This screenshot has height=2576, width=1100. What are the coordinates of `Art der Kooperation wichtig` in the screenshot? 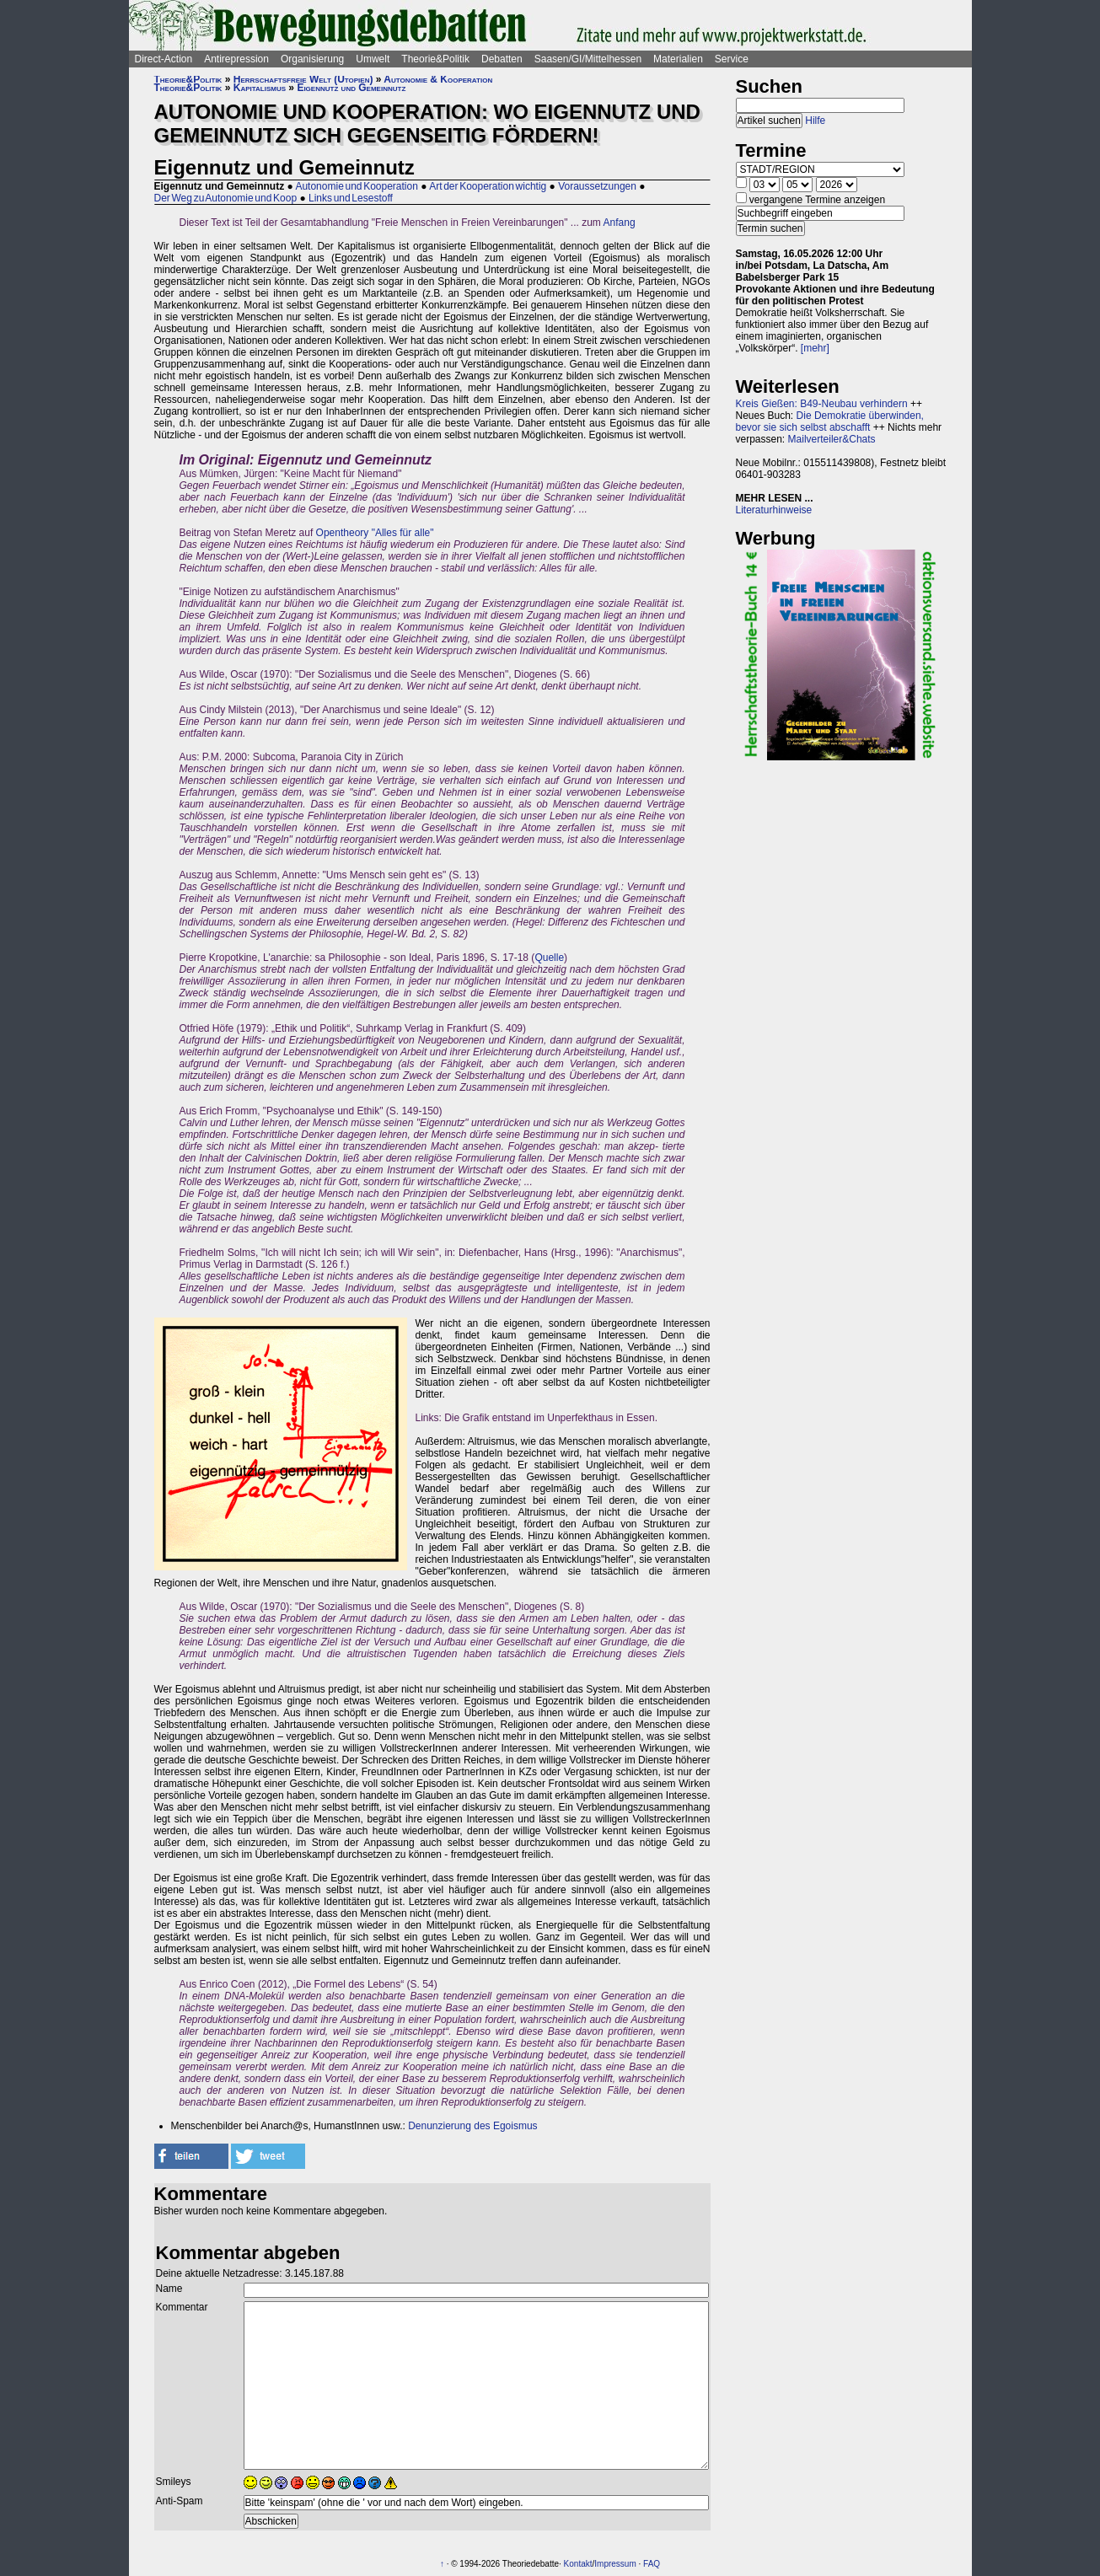 It's located at (487, 186).